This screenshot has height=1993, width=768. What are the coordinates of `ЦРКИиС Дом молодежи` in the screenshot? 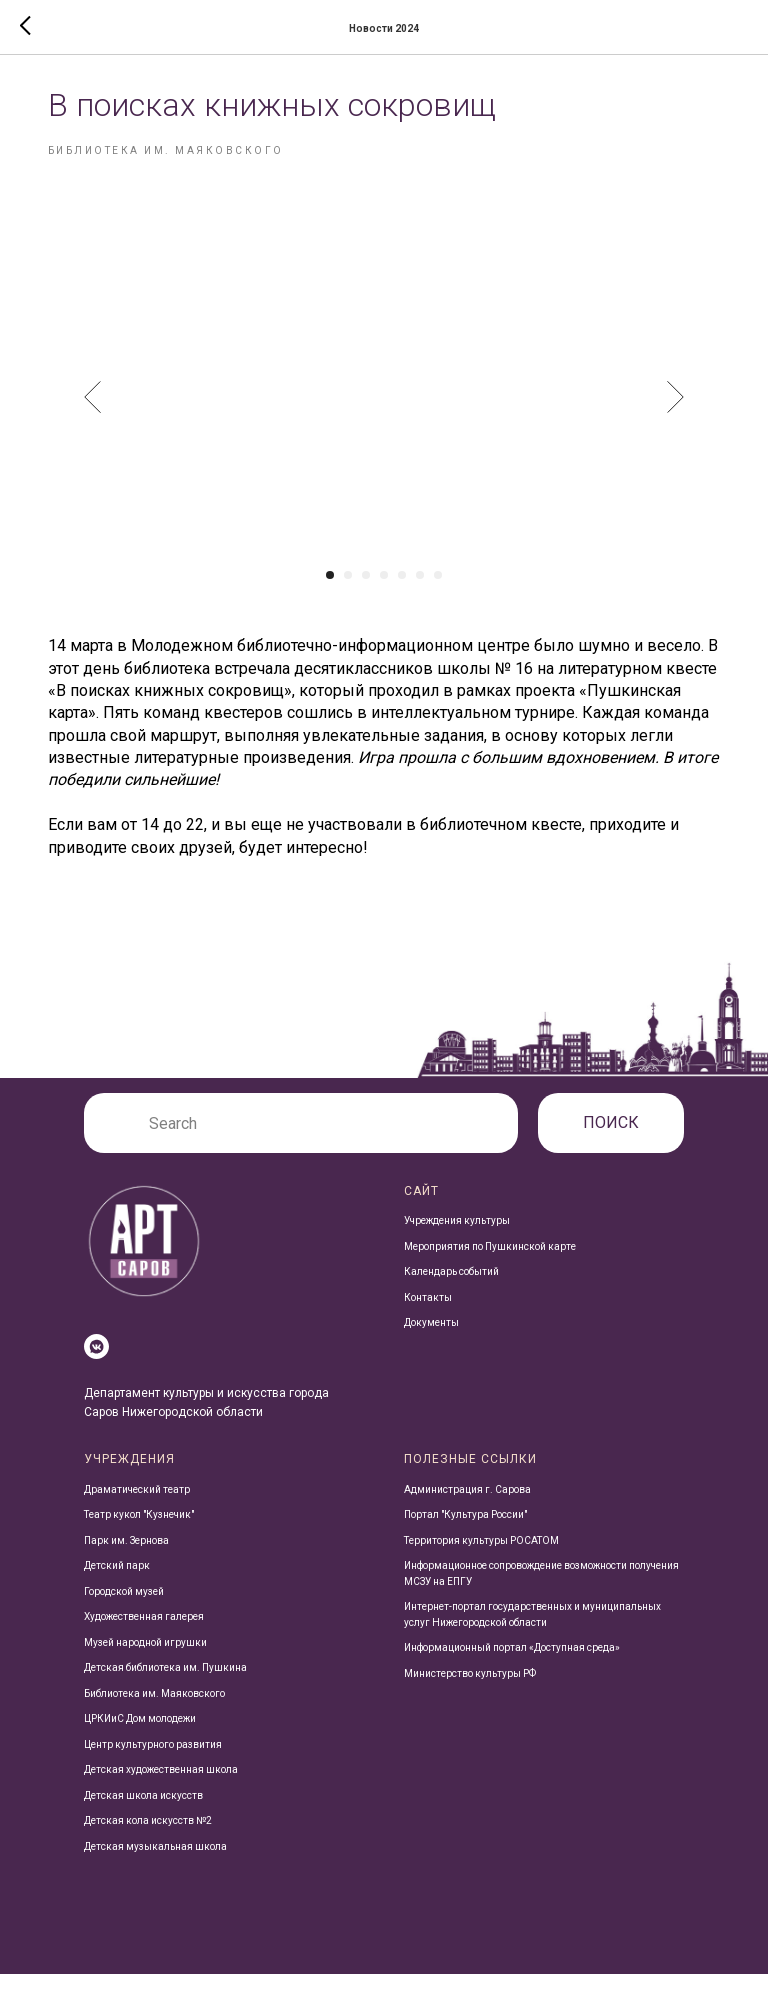 It's located at (140, 1737).